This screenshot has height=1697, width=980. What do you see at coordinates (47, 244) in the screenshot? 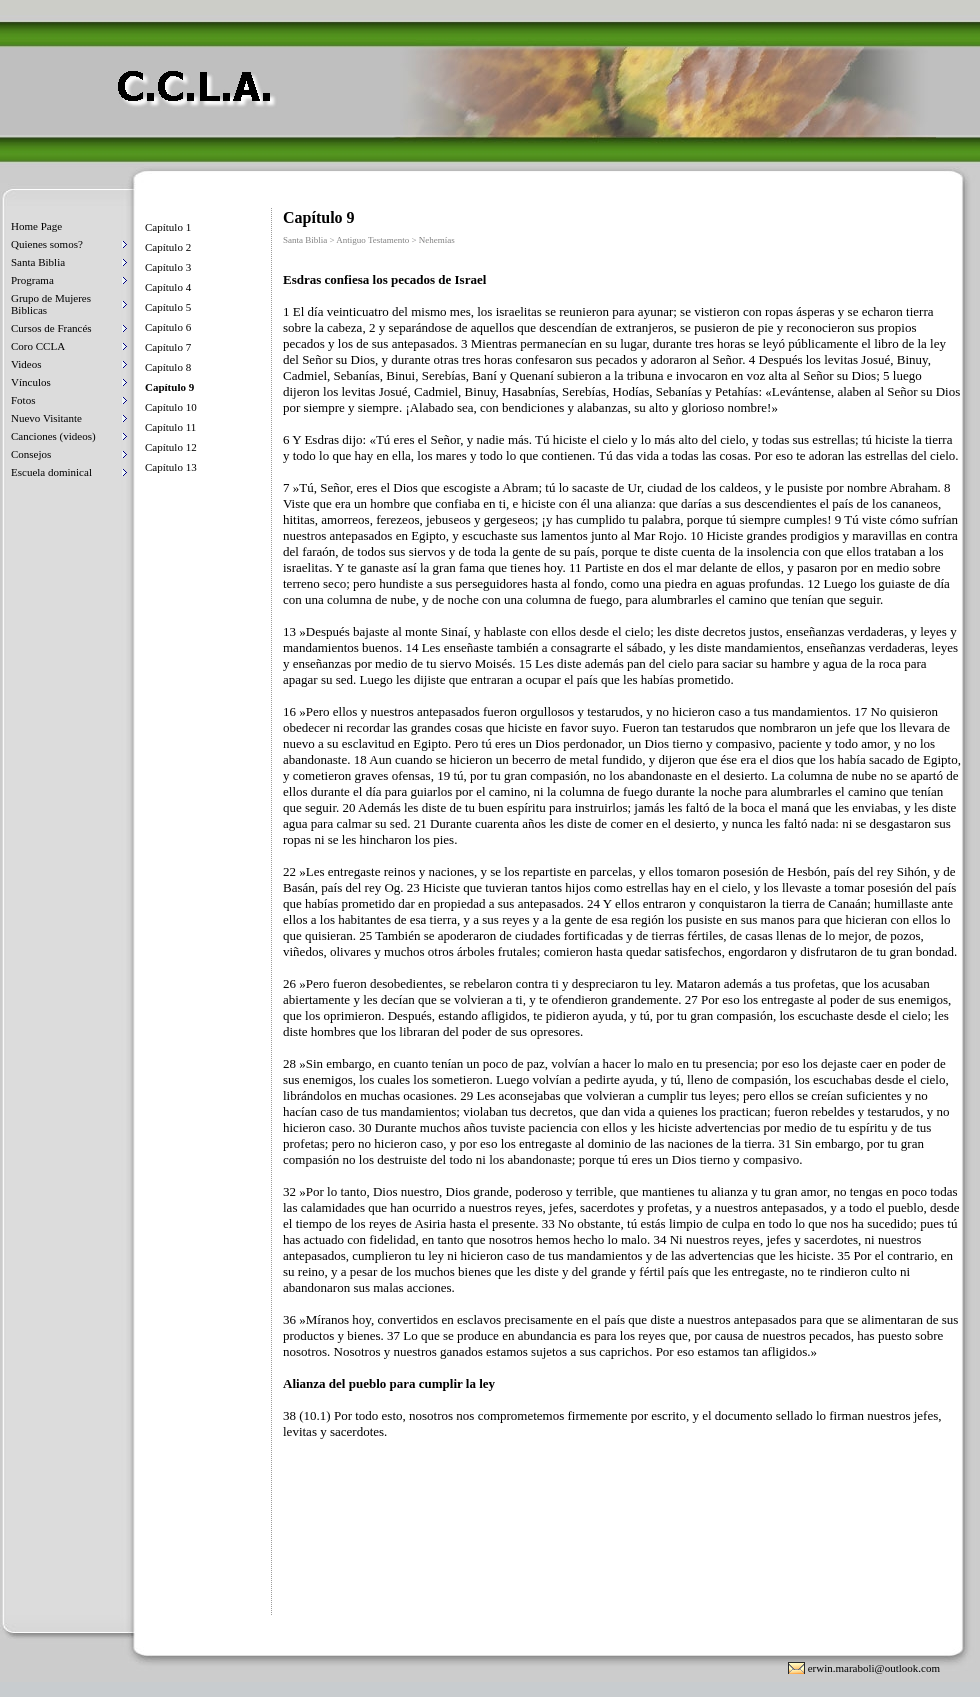
I see `Quienes somos?` at bounding box center [47, 244].